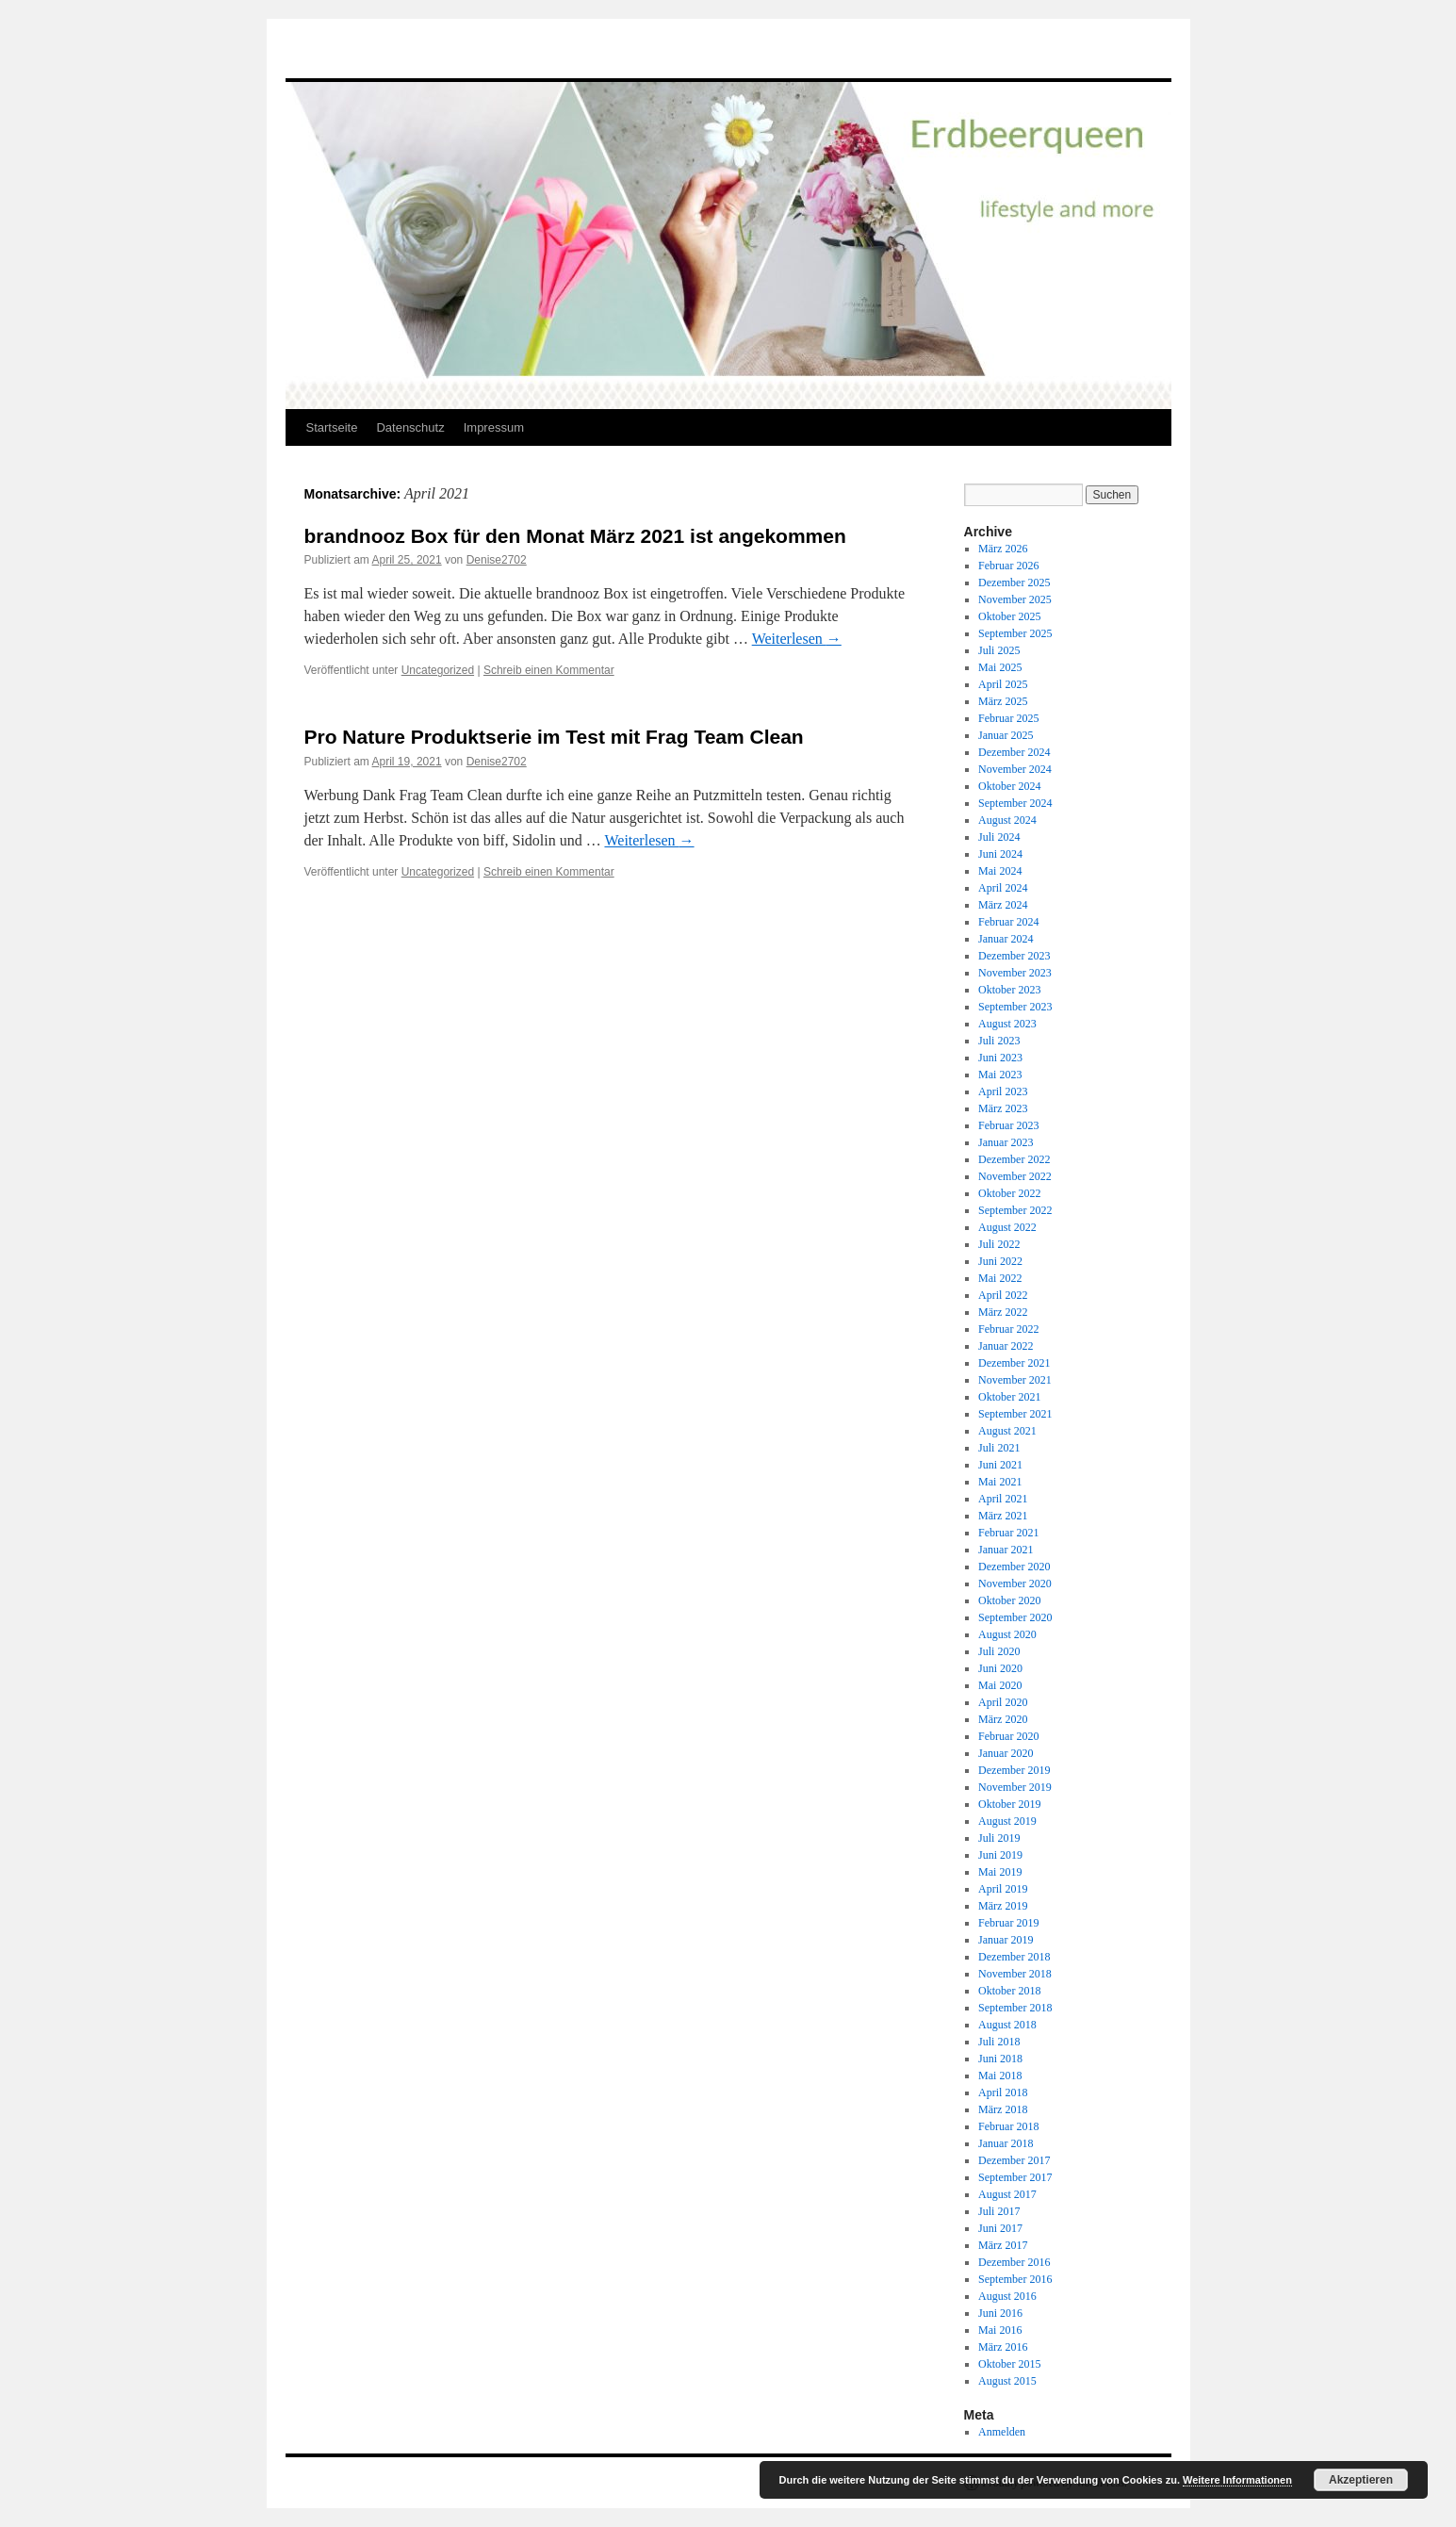 This screenshot has height=2527, width=1456. What do you see at coordinates (1001, 2431) in the screenshot?
I see `Anmelden` at bounding box center [1001, 2431].